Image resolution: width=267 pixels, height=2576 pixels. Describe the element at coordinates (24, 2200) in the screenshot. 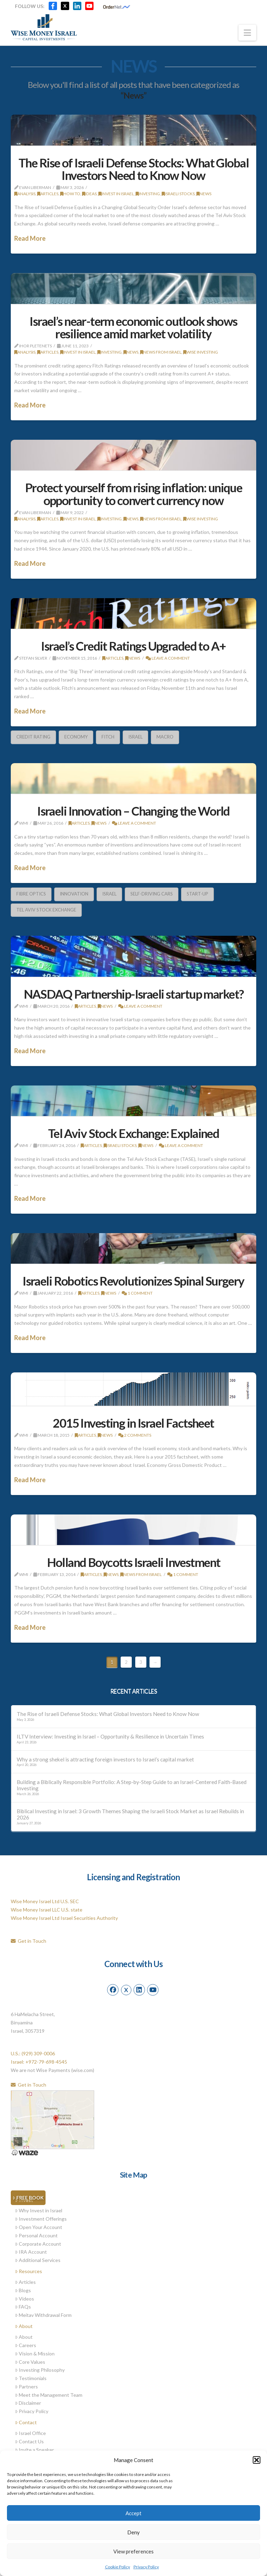

I see `Invest` at that location.